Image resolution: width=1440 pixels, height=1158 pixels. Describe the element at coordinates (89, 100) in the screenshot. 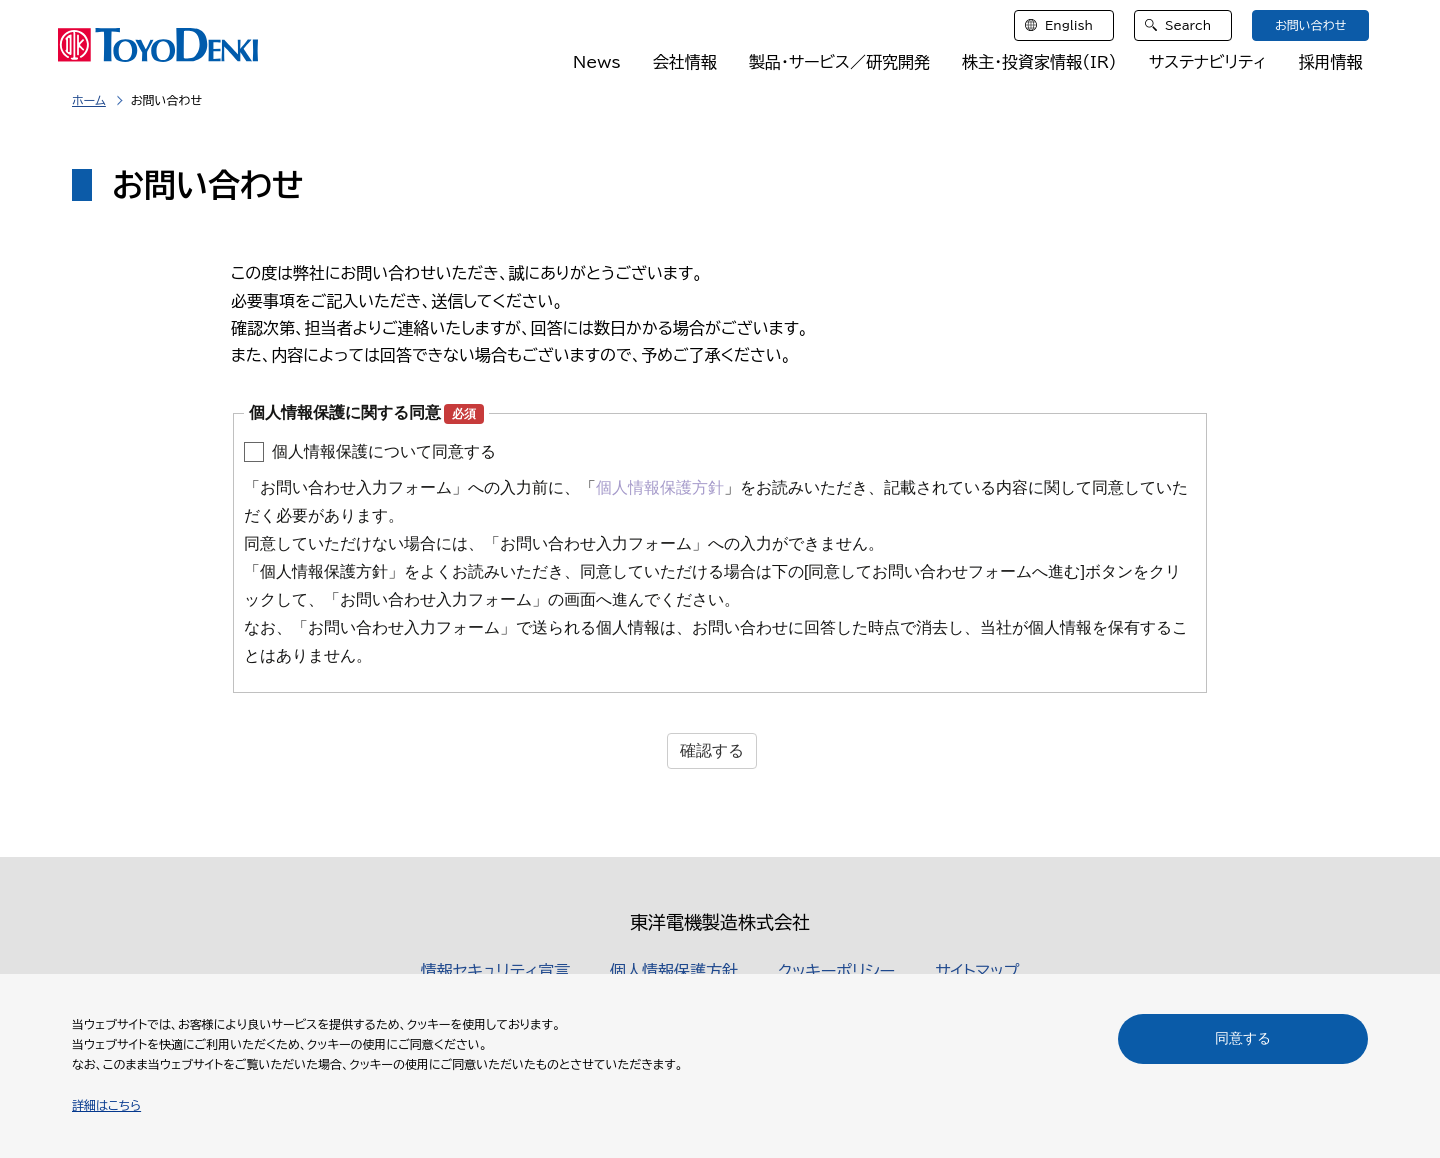

I see `ホーム` at that location.